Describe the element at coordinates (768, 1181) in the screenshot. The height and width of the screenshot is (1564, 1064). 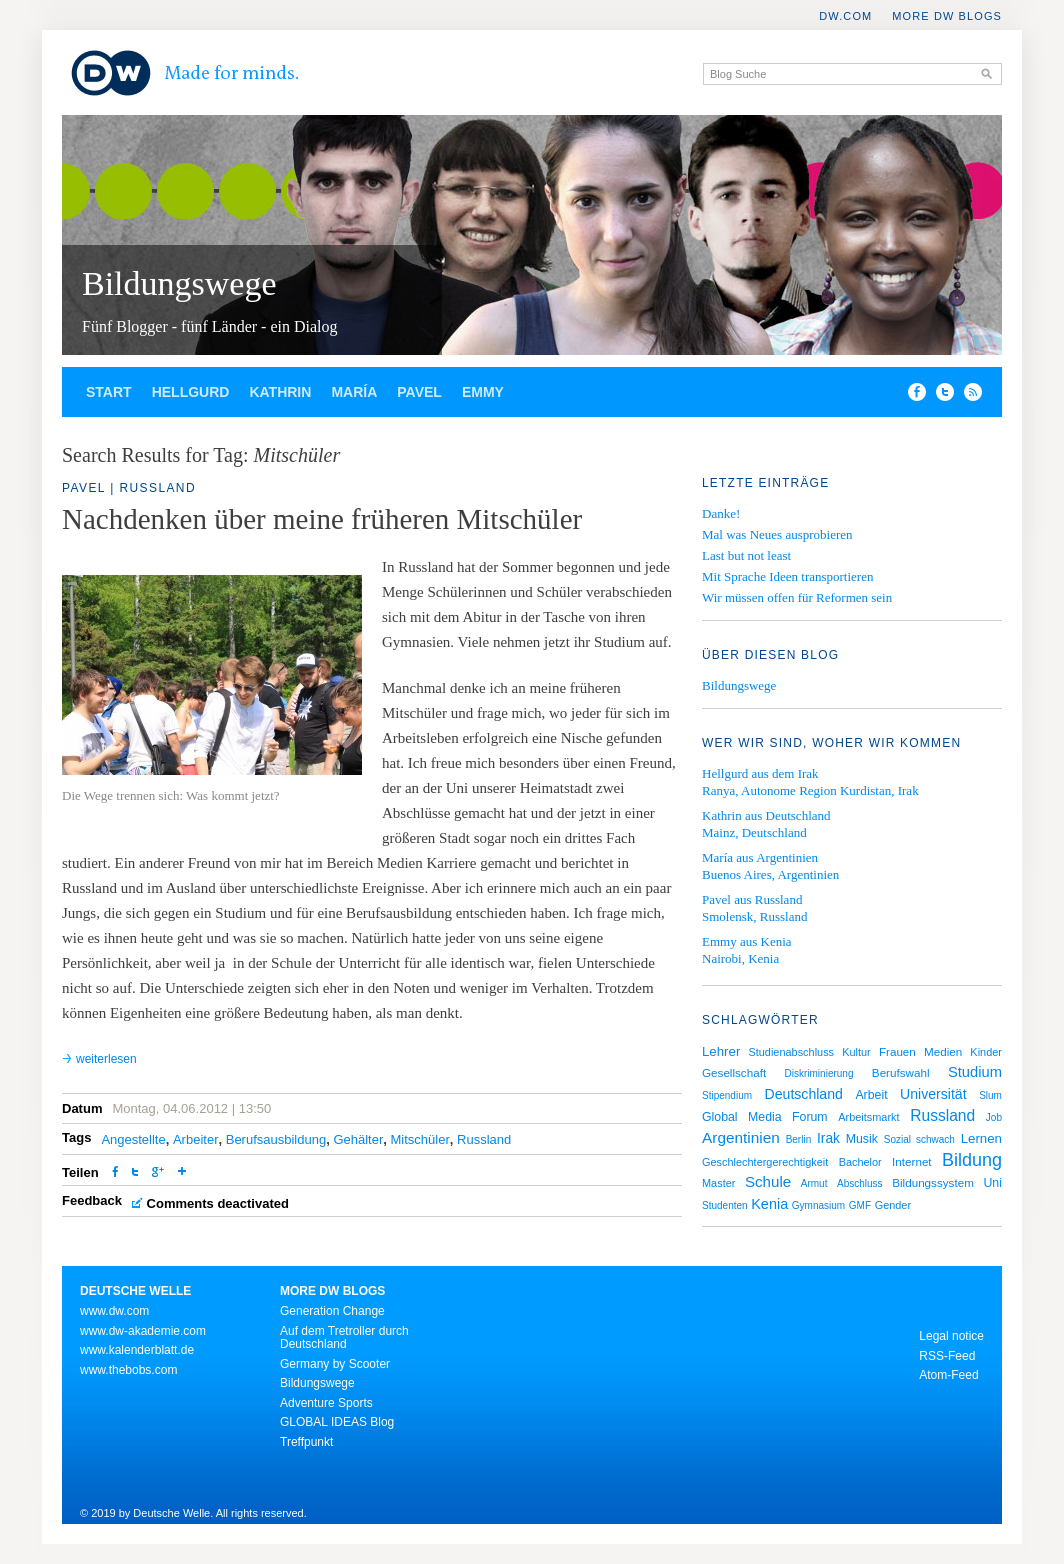
I see `Schule` at that location.